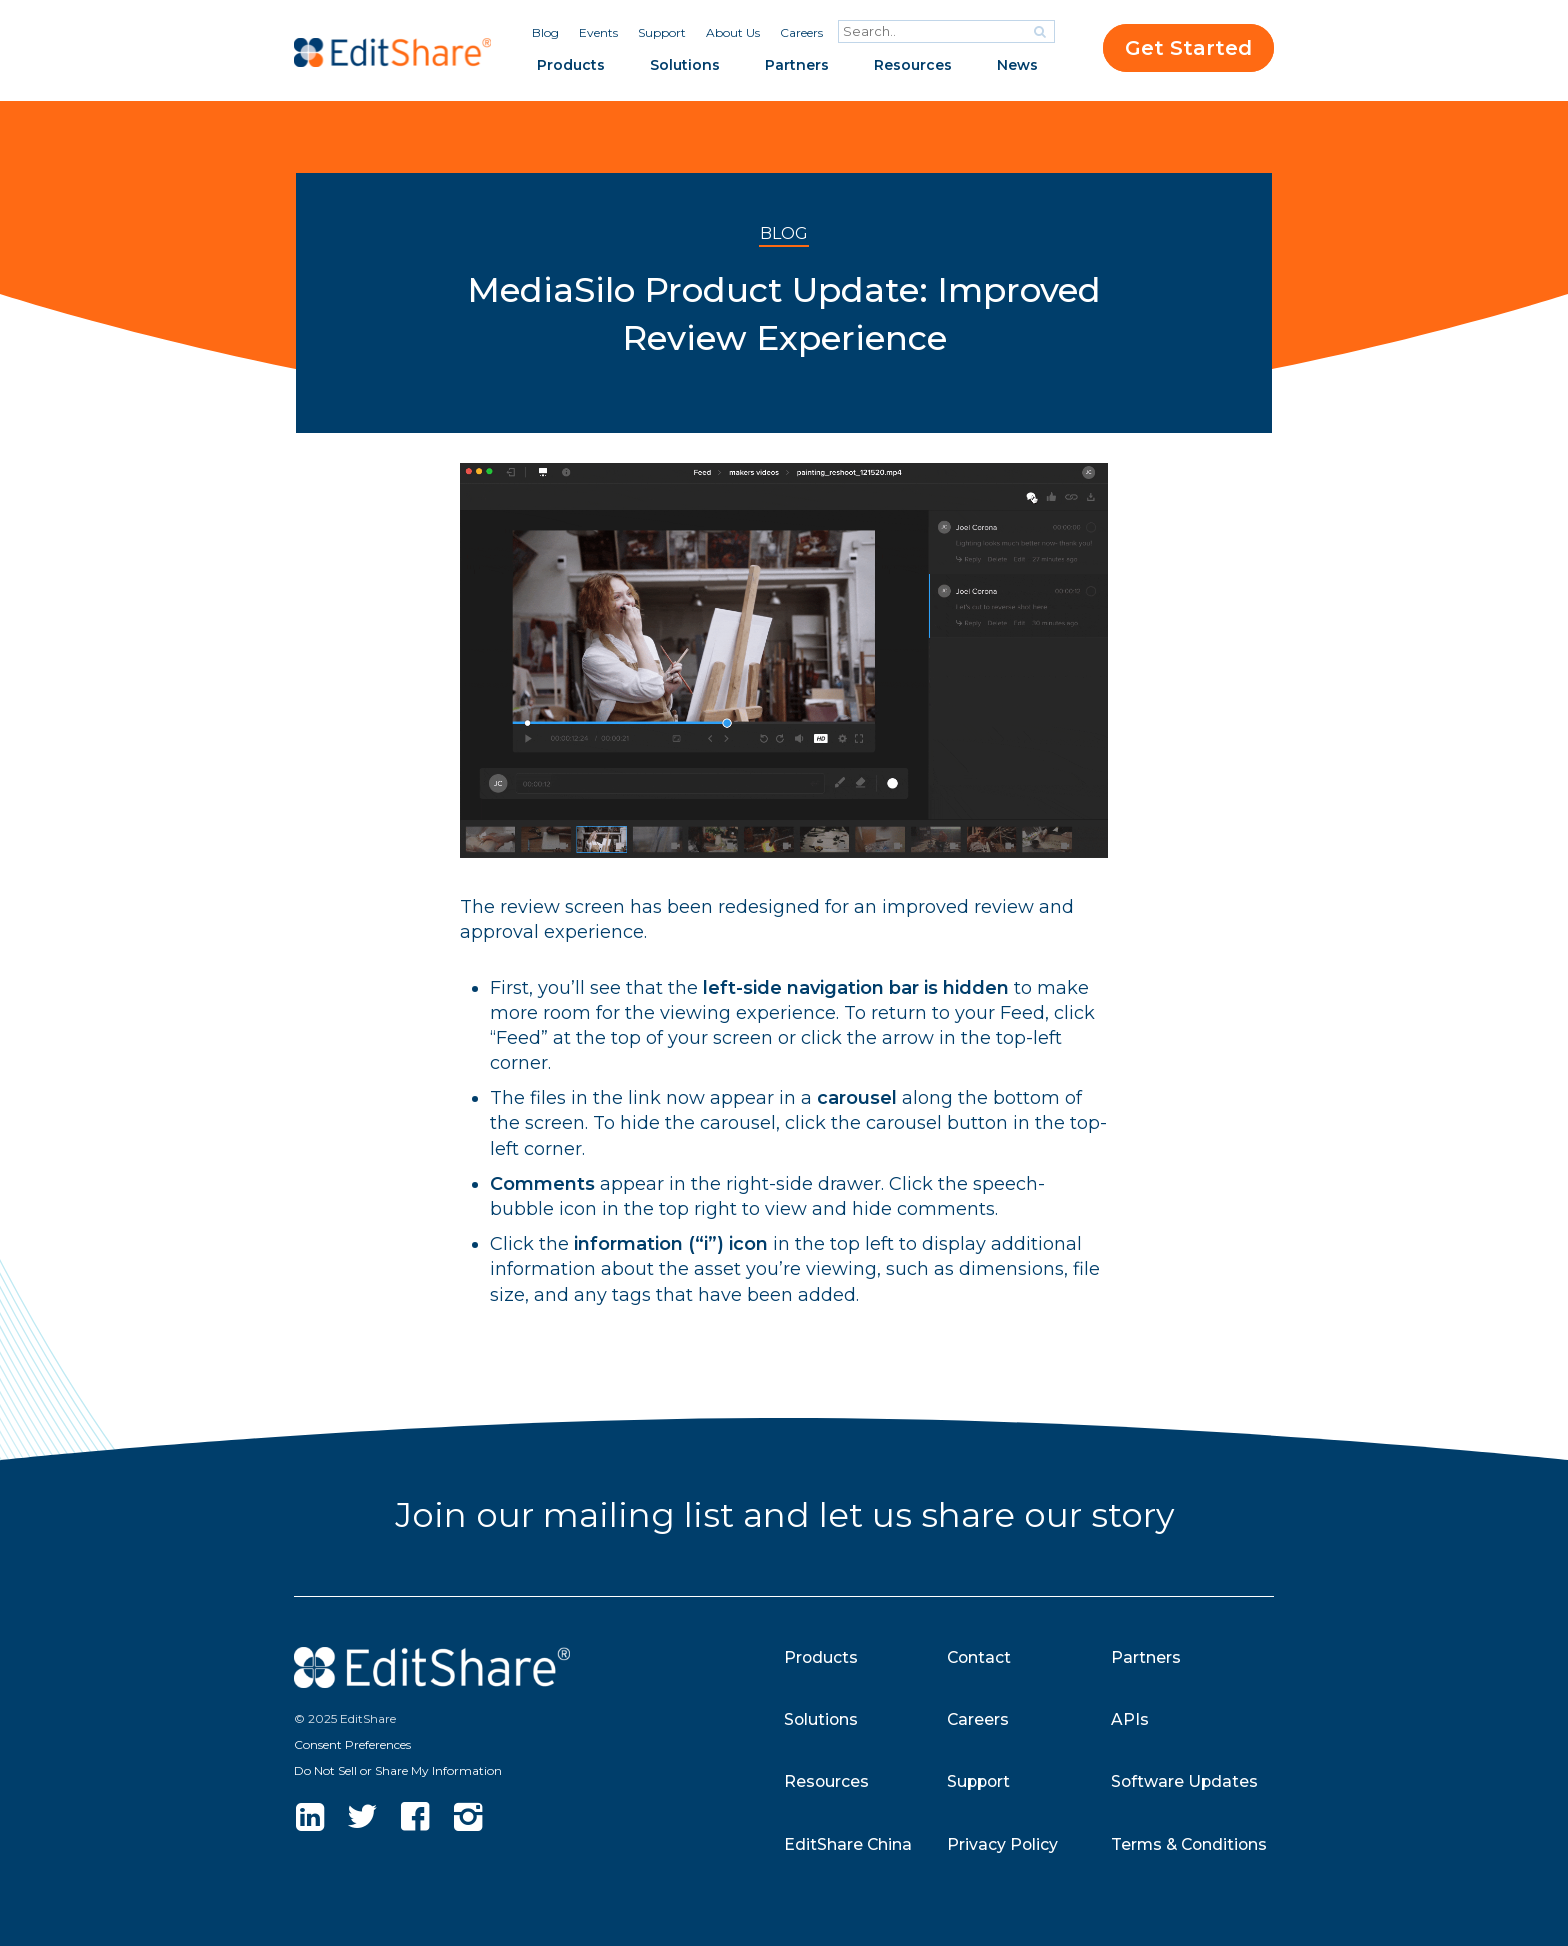 Image resolution: width=1568 pixels, height=1946 pixels. Describe the element at coordinates (398, 1770) in the screenshot. I see `Do Not Sell or Share My Information` at that location.